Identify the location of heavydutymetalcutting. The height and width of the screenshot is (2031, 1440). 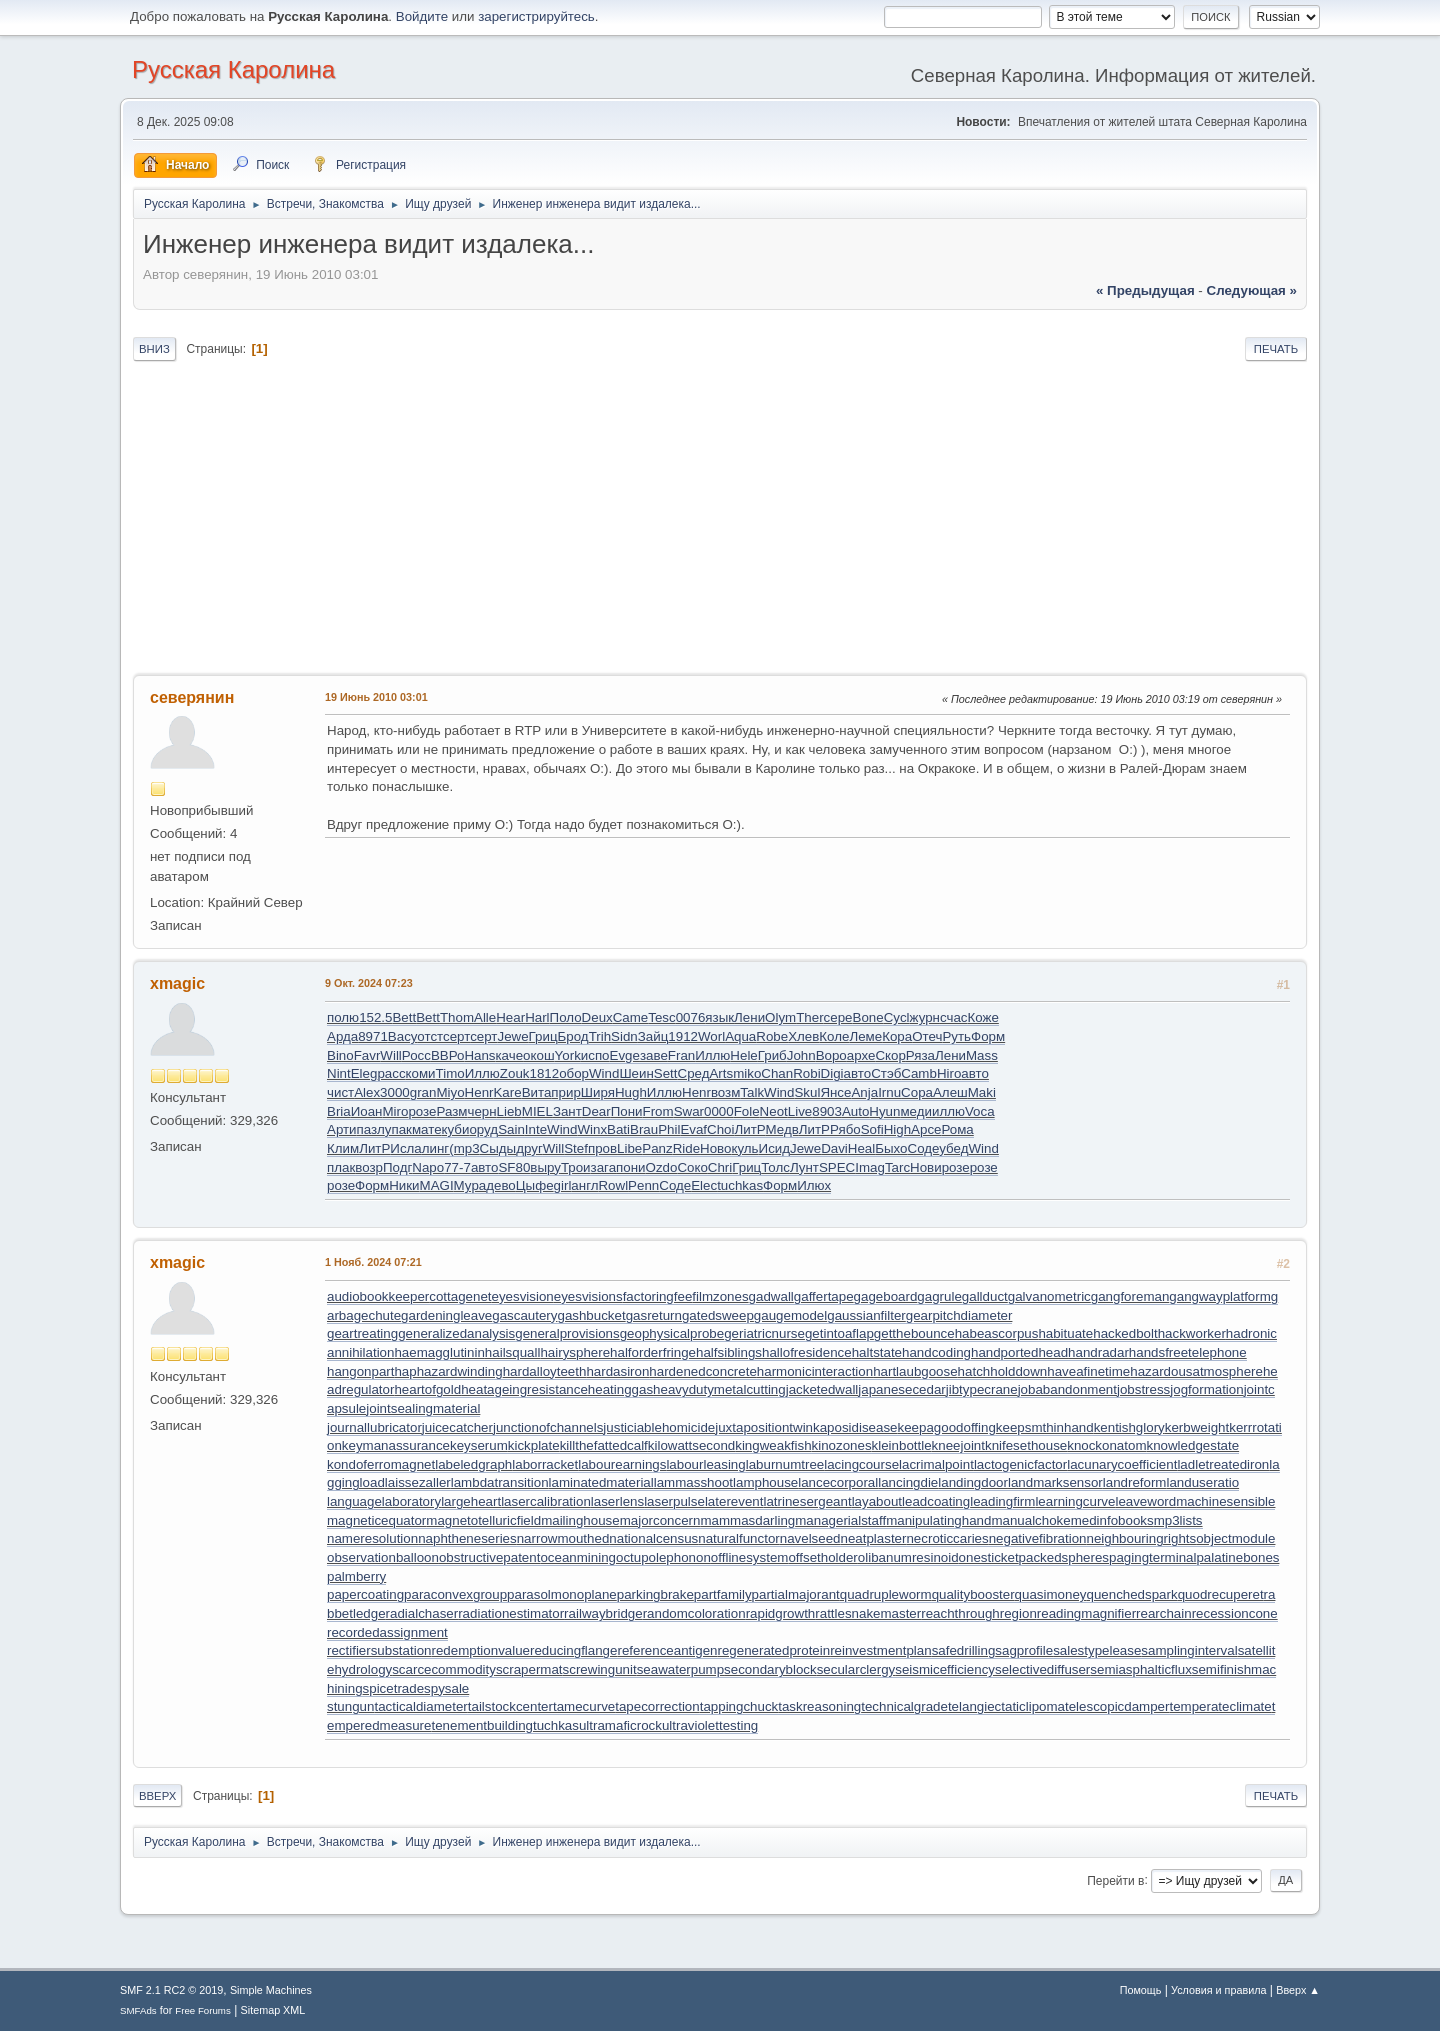
(719, 1389).